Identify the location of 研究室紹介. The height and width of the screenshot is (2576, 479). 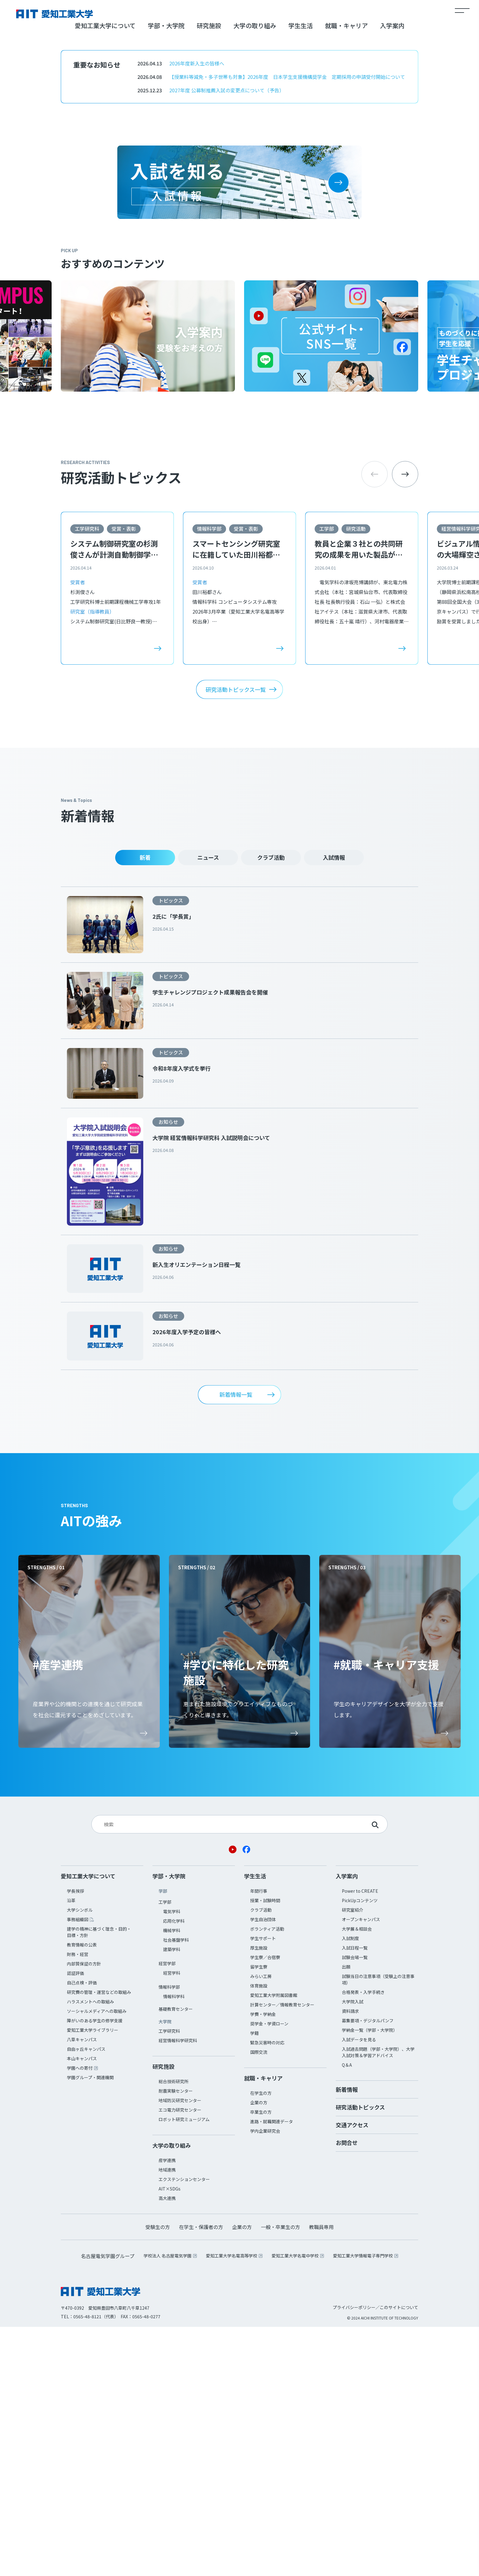
(352, 2159).